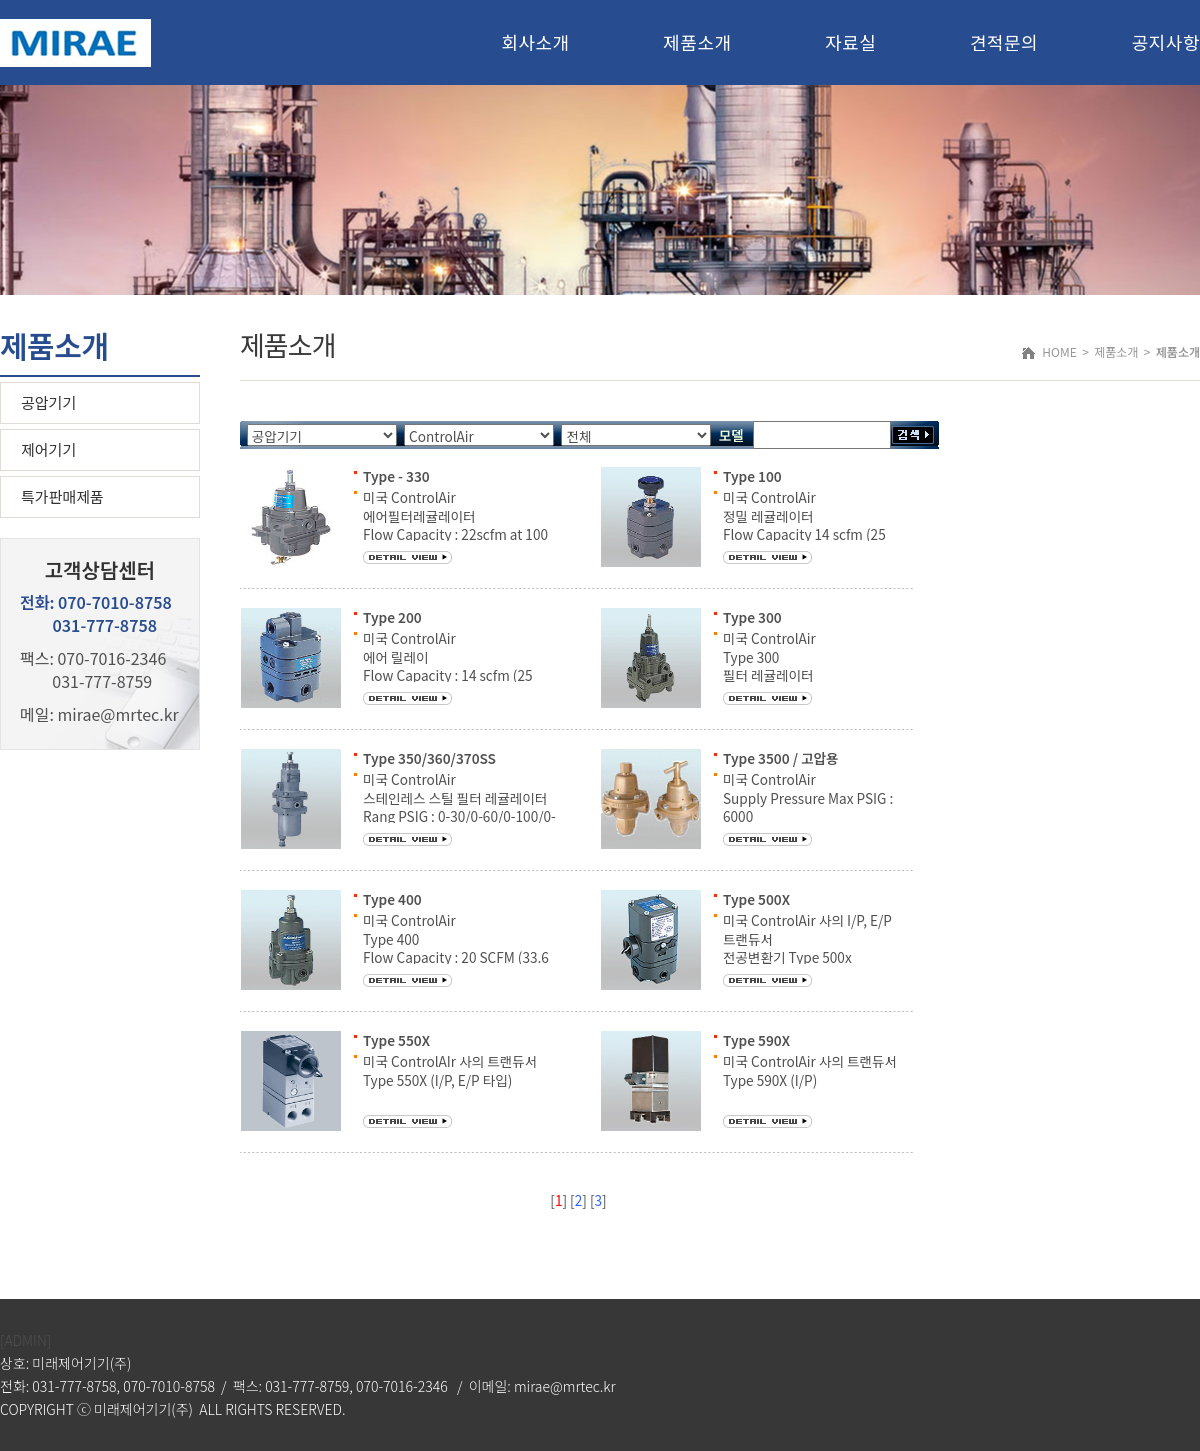  What do you see at coordinates (459, 806) in the screenshot?
I see `미국 ControlAir 스테인레스 스틸 필터 레귤레이터 Rang PSIG : 0-30/0-60/0-100/0-150` at bounding box center [459, 806].